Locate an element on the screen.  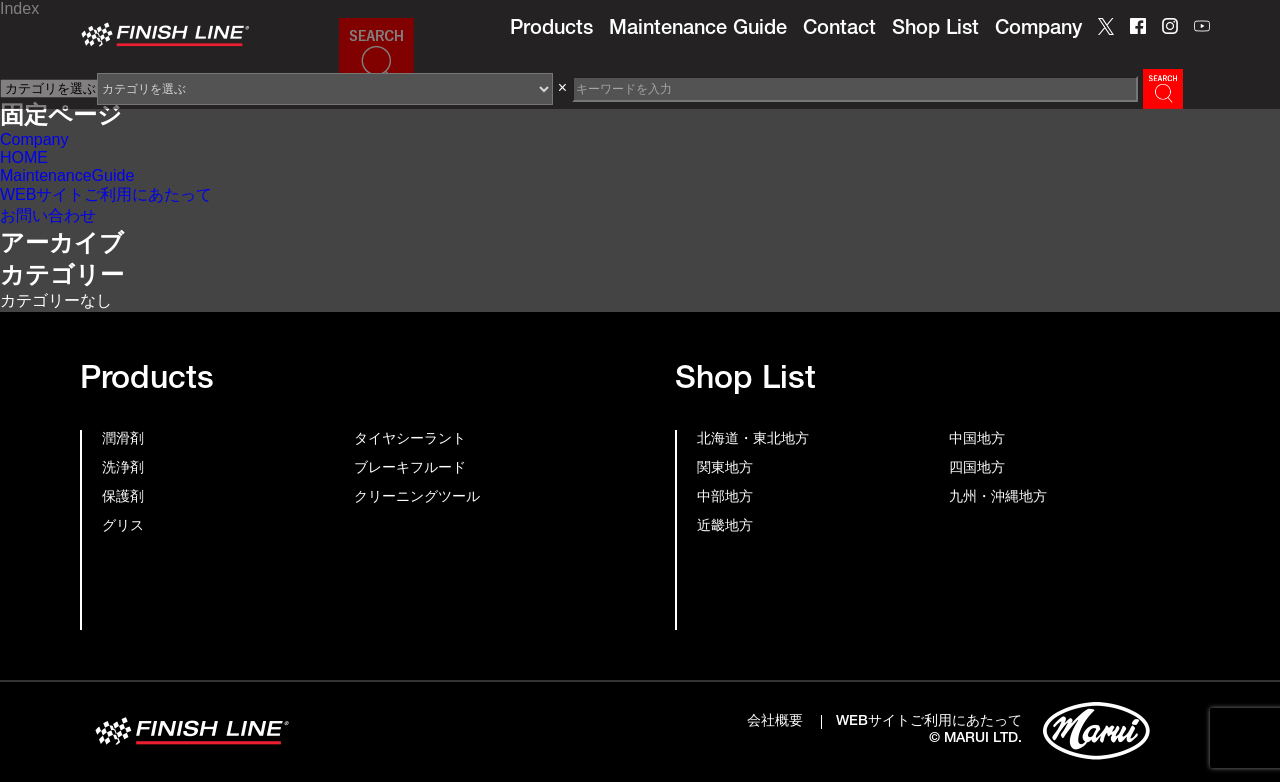
Company is located at coordinates (1038, 30).